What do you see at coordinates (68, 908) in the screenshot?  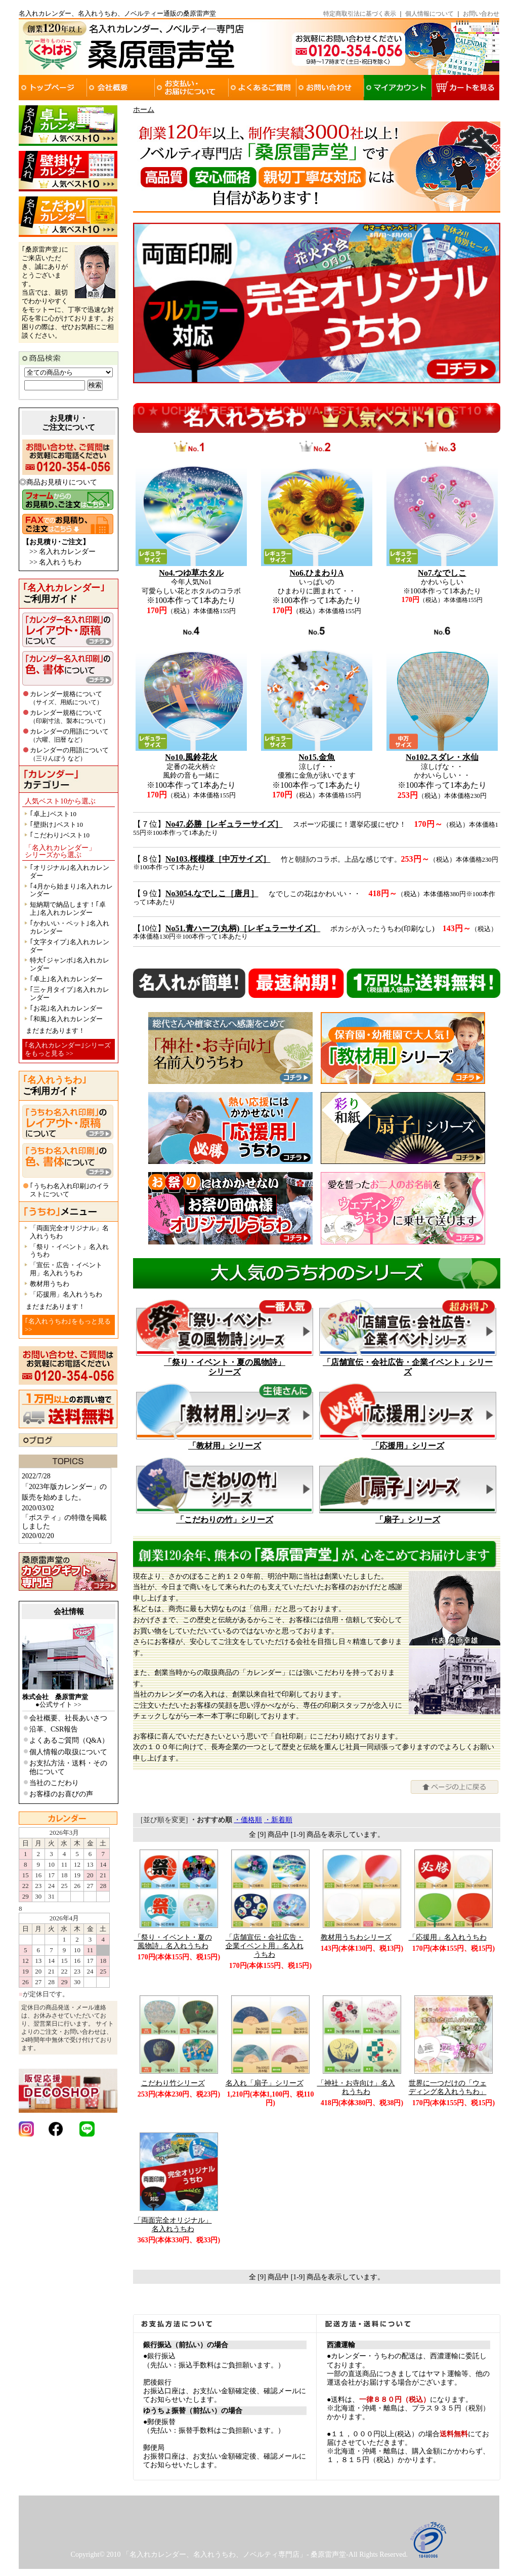 I see `短納期で納品します！｢卓上｣名入れカレンダー` at bounding box center [68, 908].